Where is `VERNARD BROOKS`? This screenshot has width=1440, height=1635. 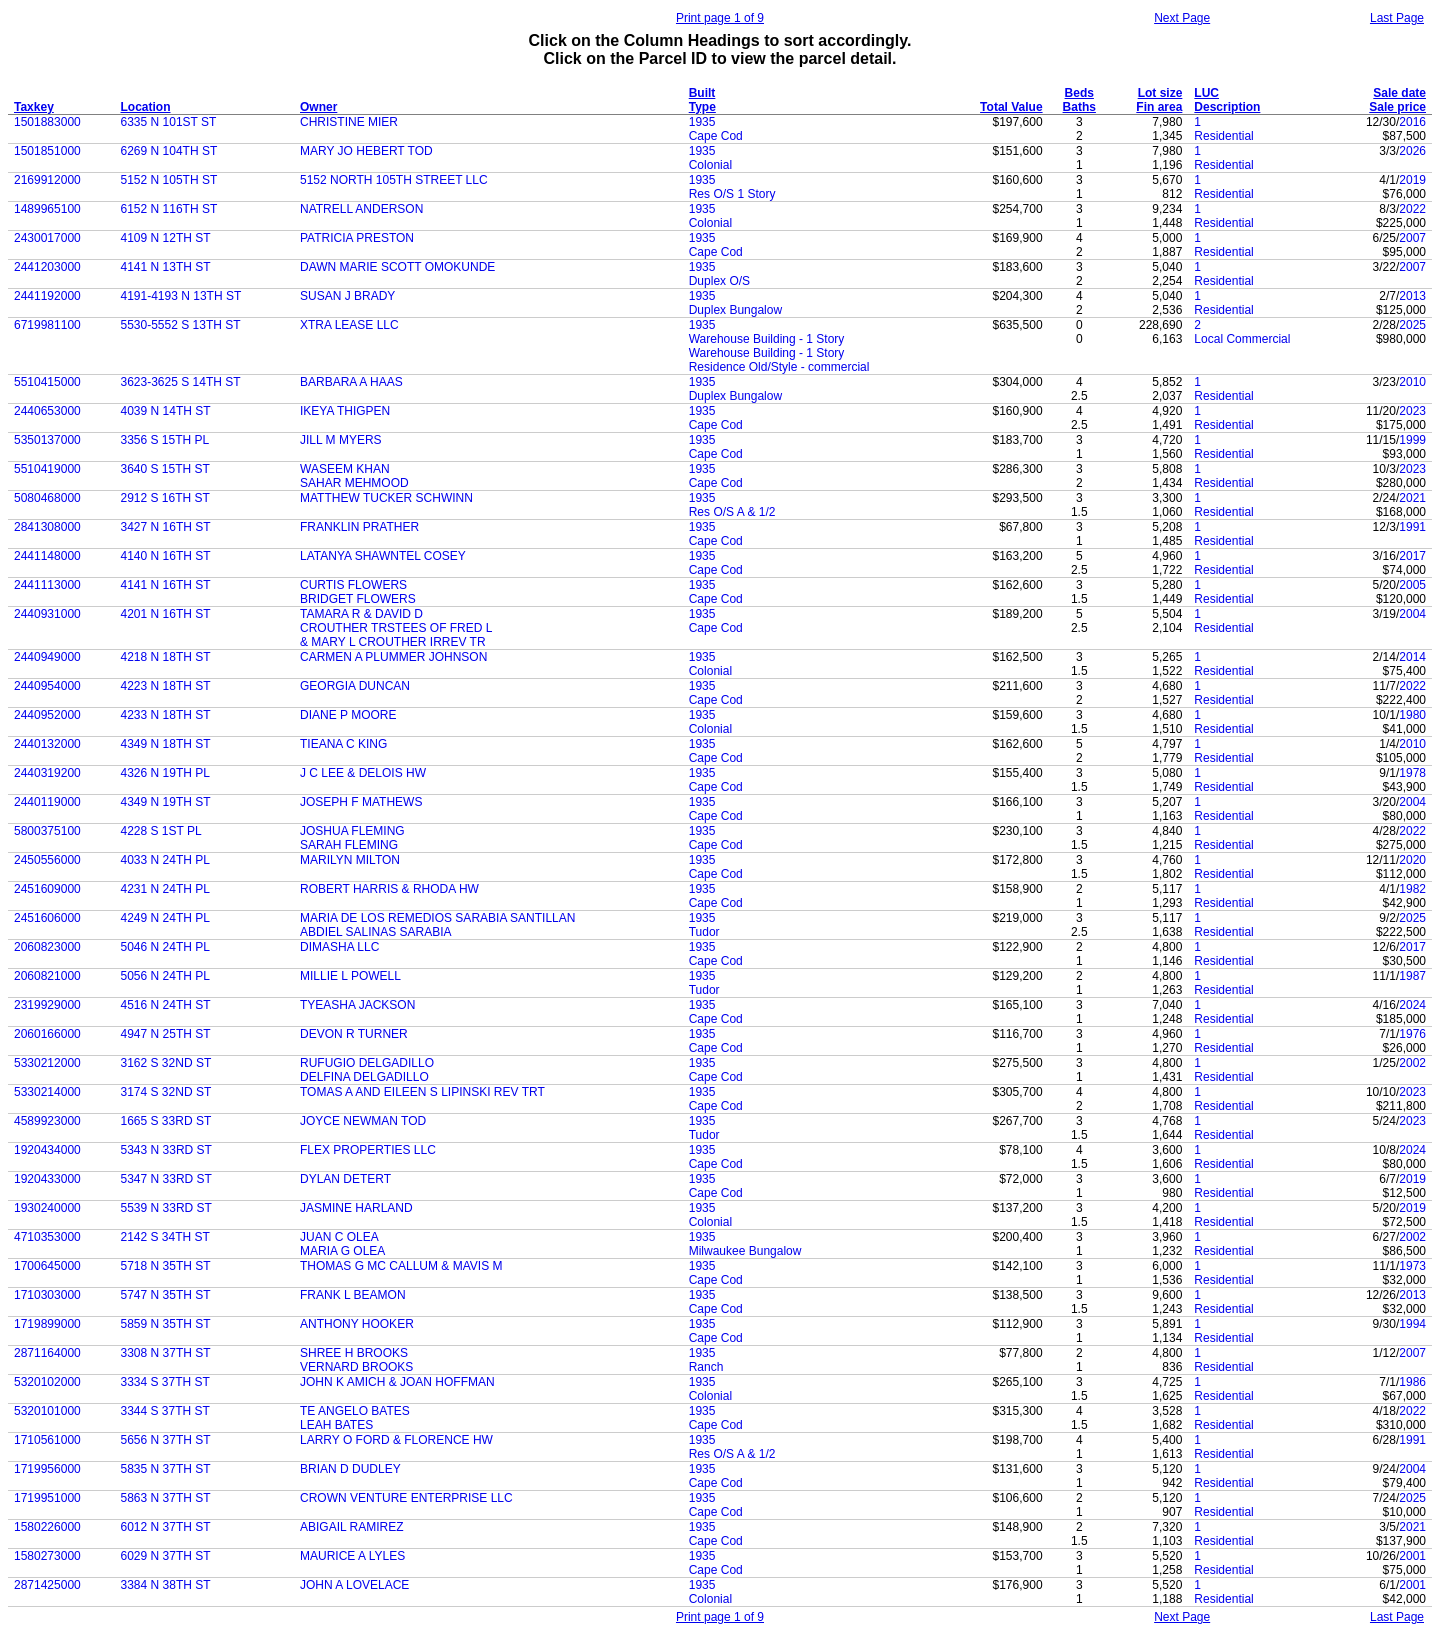
VERNARD BROOKS is located at coordinates (356, 1367).